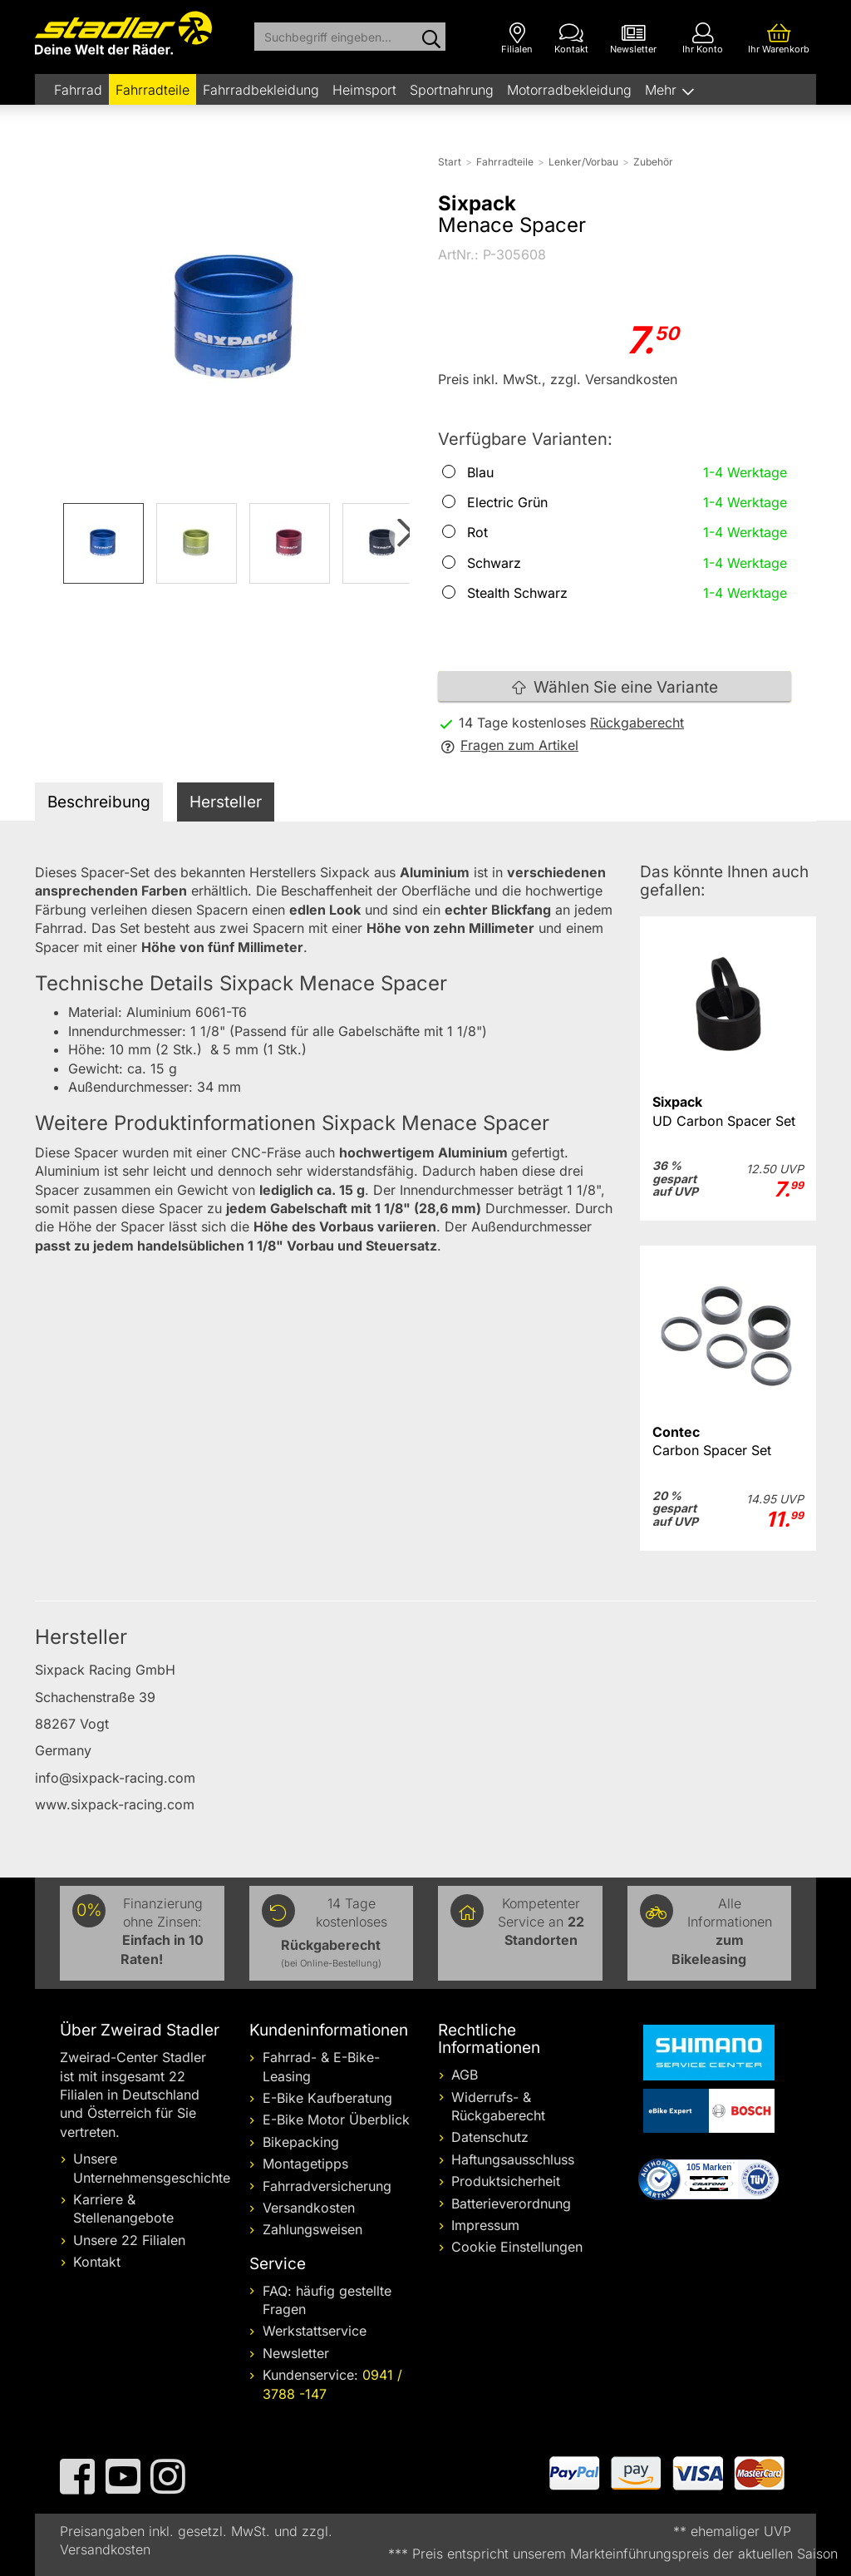 This screenshot has width=851, height=2576. What do you see at coordinates (702, 39) in the screenshot?
I see `[Ihr Konto]` at bounding box center [702, 39].